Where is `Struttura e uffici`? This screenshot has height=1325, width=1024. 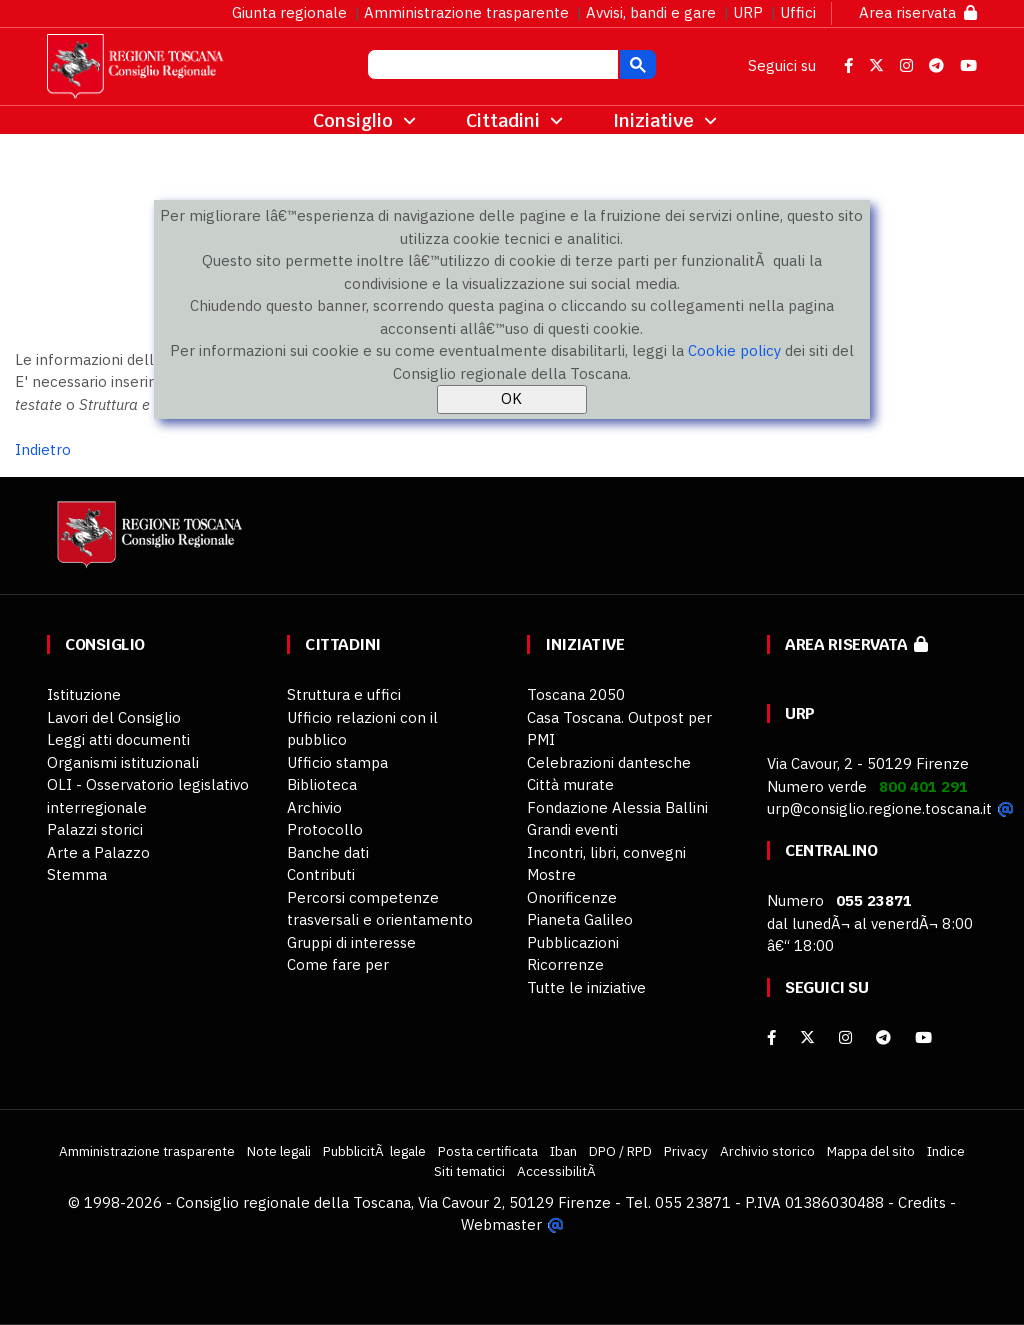
Struttura e uffici is located at coordinates (344, 694).